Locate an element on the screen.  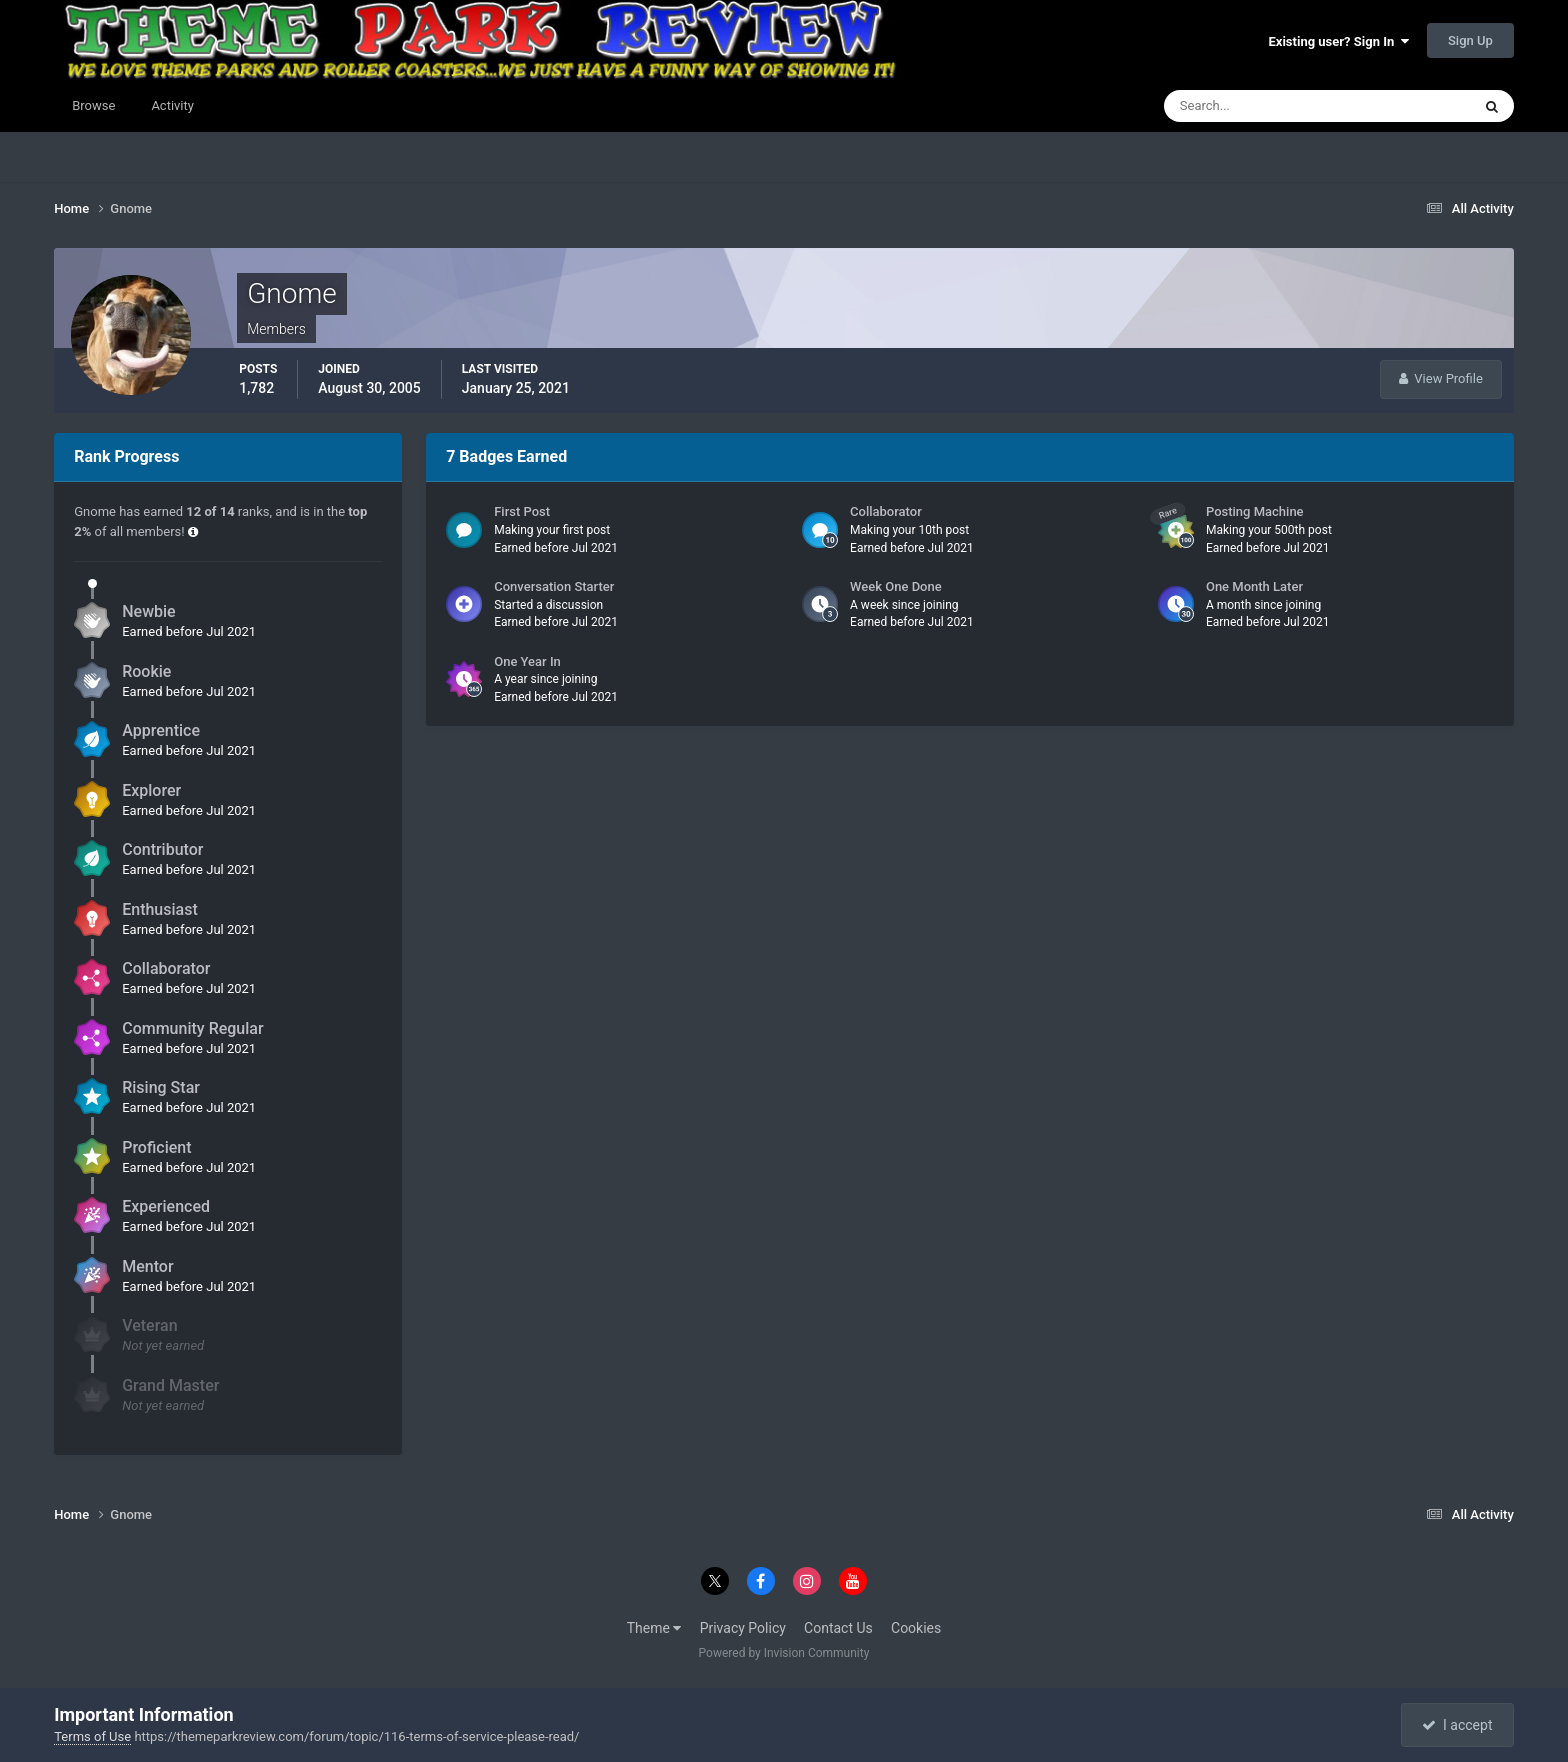
Cookies is located at coordinates (916, 1628).